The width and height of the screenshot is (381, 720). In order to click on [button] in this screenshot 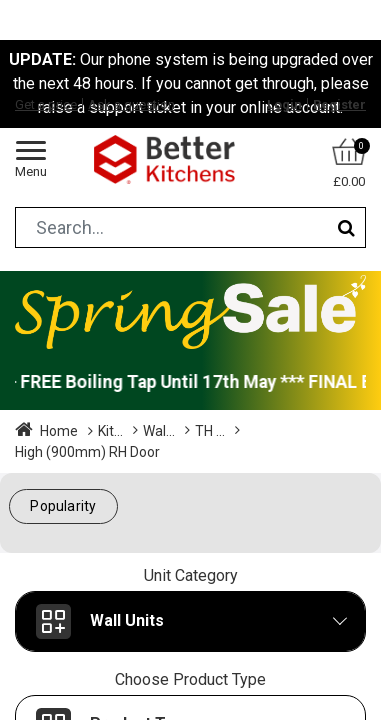, I will do `click(63, 506)`.